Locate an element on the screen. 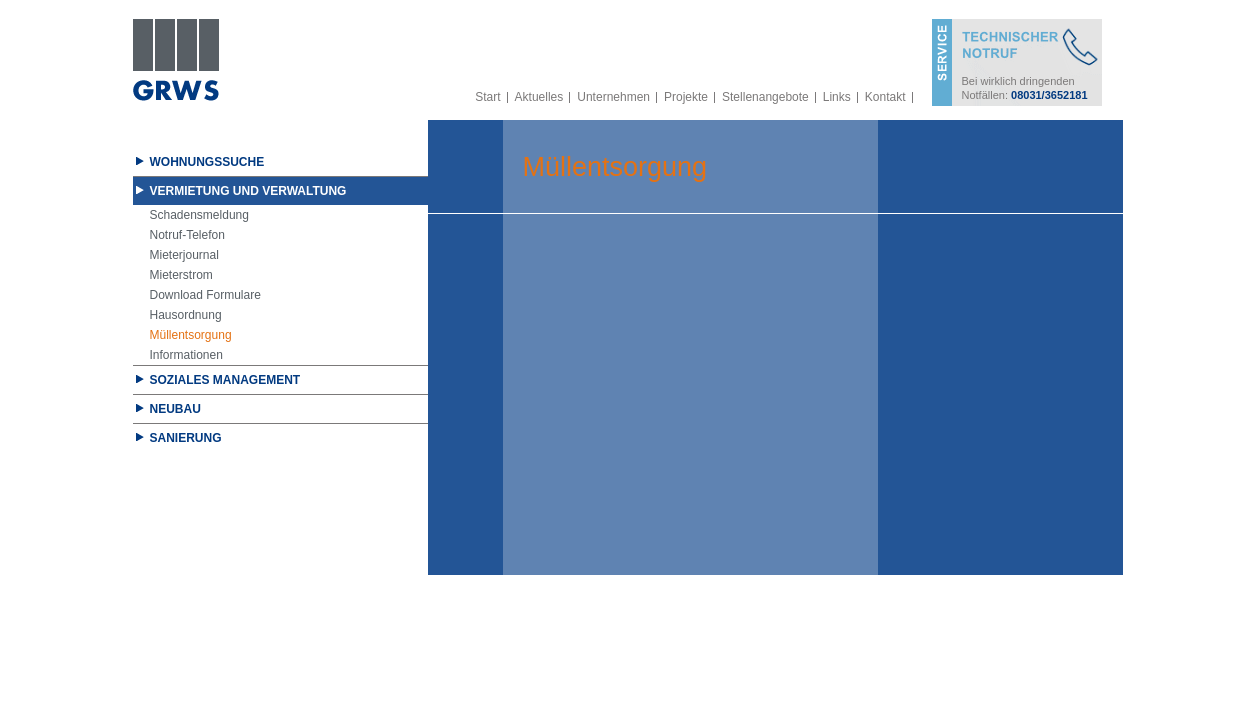 The width and height of the screenshot is (1255, 720). Mieterjournal is located at coordinates (184, 255).